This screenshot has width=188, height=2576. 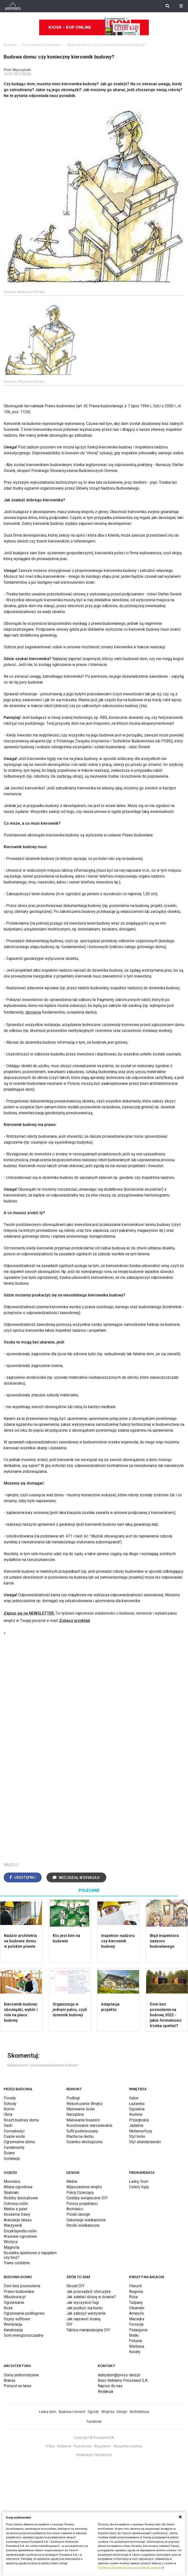 What do you see at coordinates (30, 2255) in the screenshot?
I see `Kosiarka spalinowa z napędem czy bez?` at bounding box center [30, 2255].